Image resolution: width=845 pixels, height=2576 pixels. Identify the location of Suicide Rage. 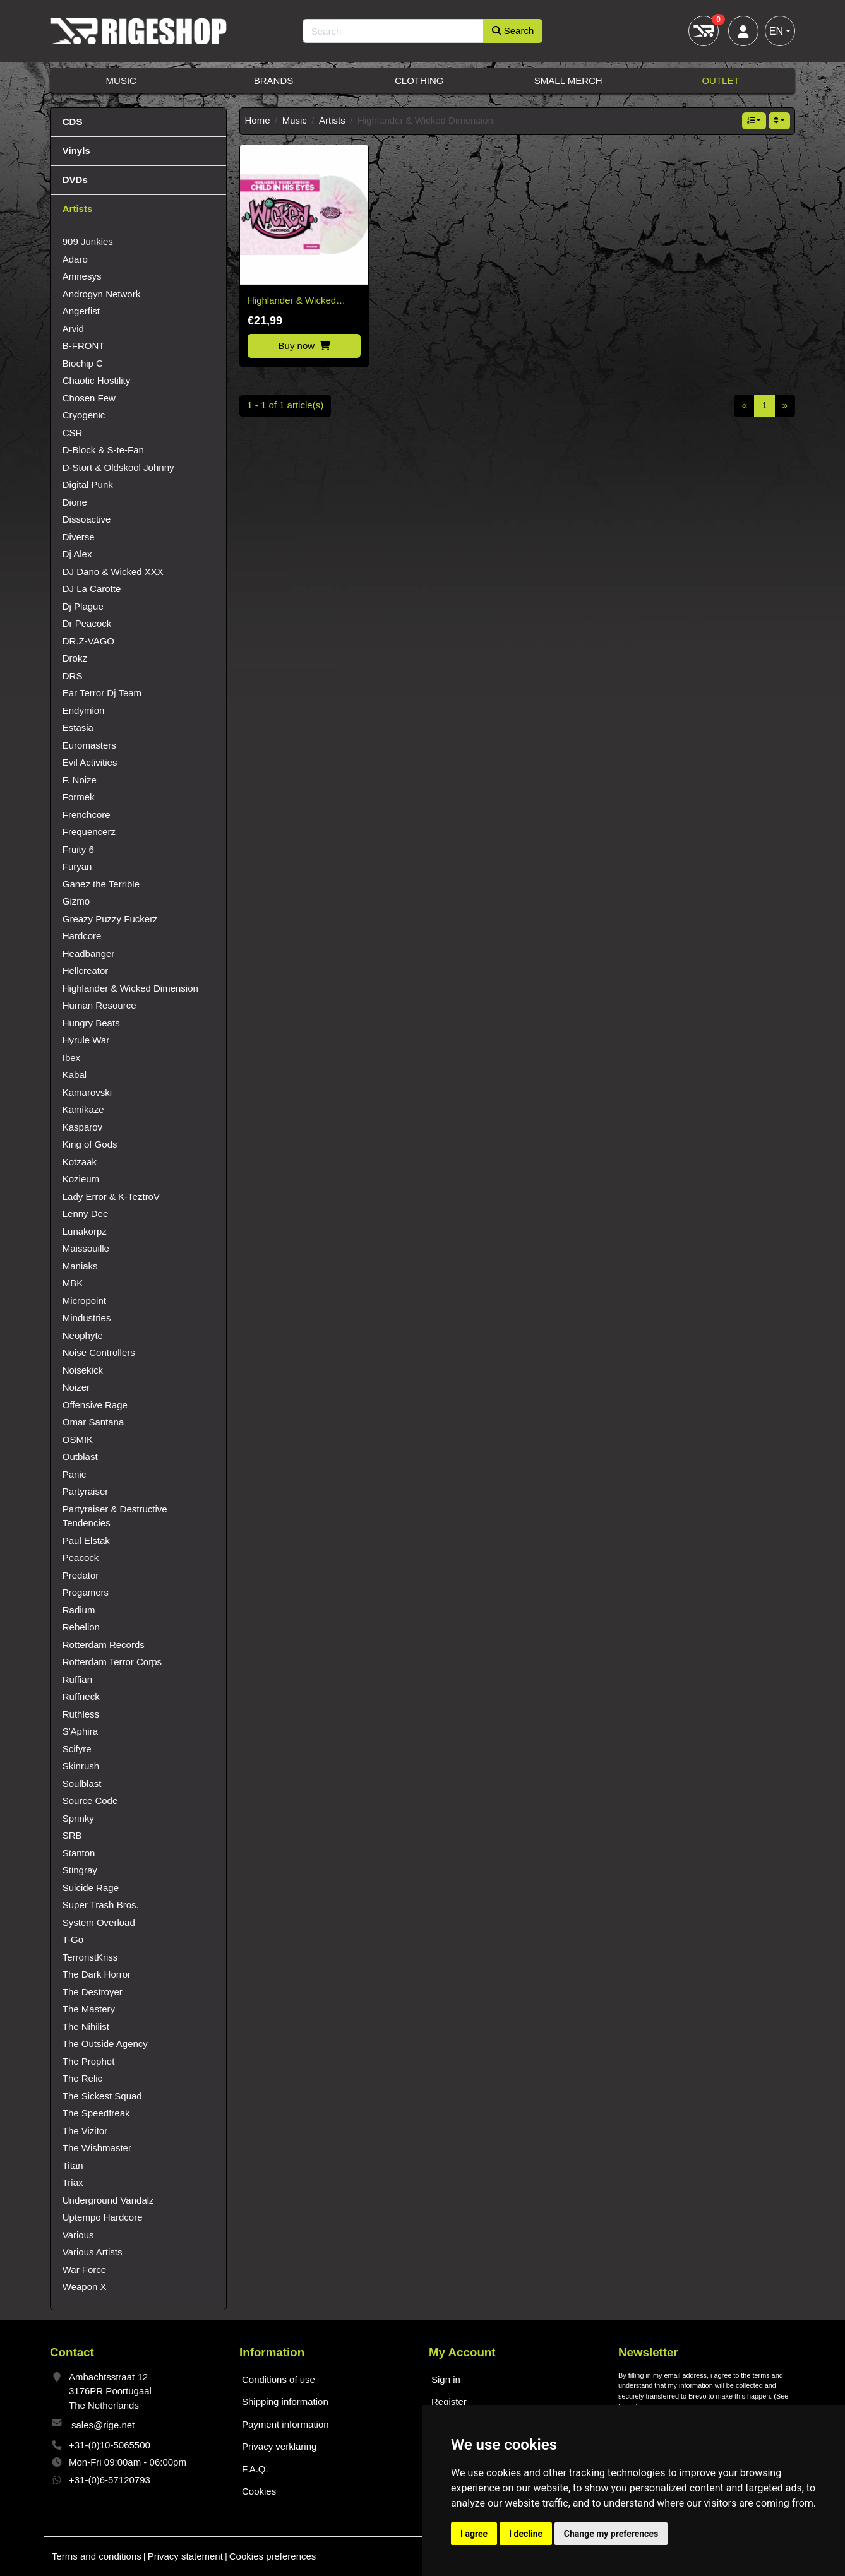
(91, 1887).